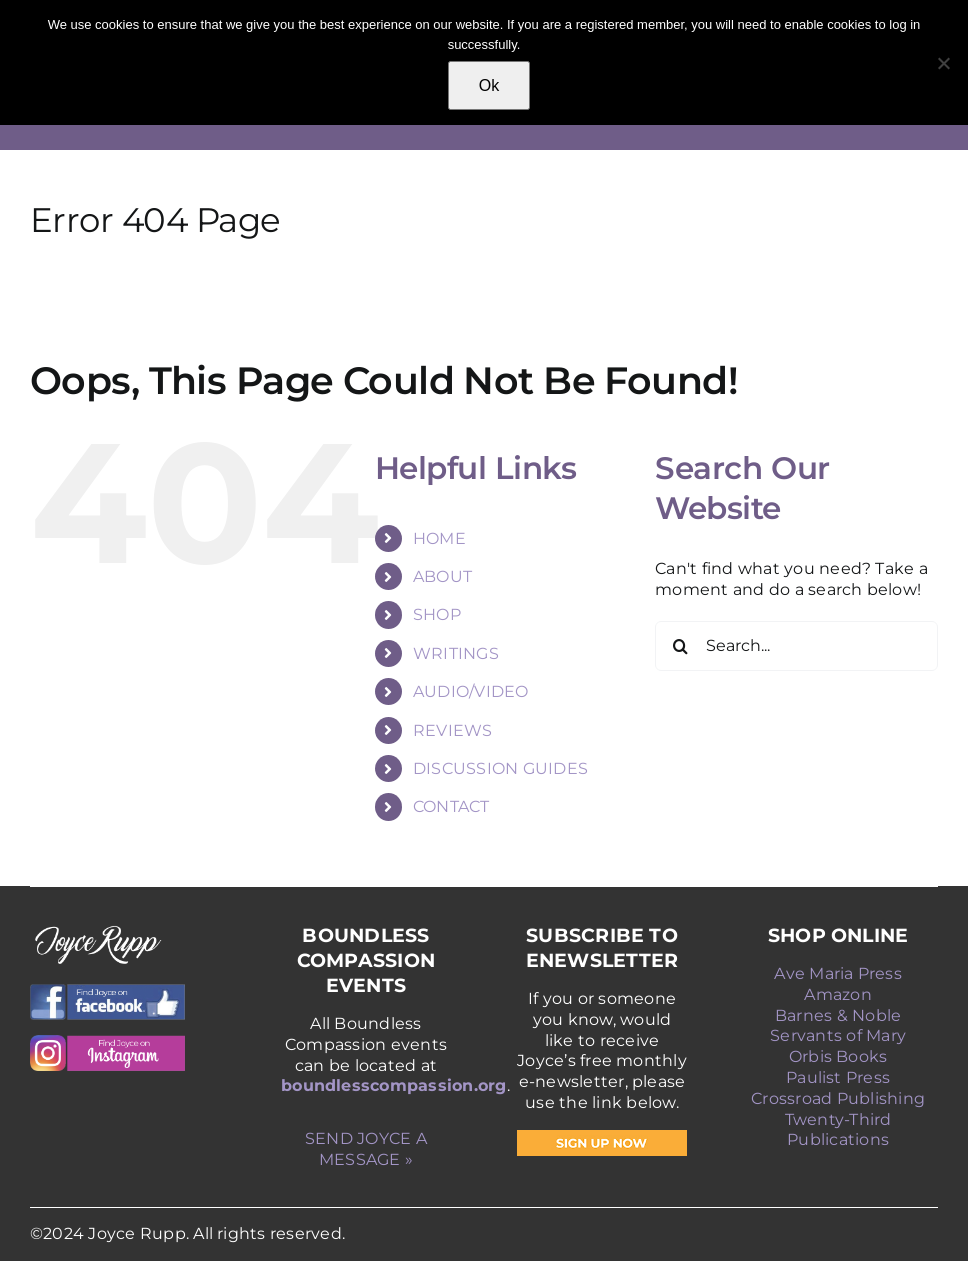 This screenshot has height=1261, width=968. Describe the element at coordinates (500, 768) in the screenshot. I see `DISCUSSION GUIDES` at that location.